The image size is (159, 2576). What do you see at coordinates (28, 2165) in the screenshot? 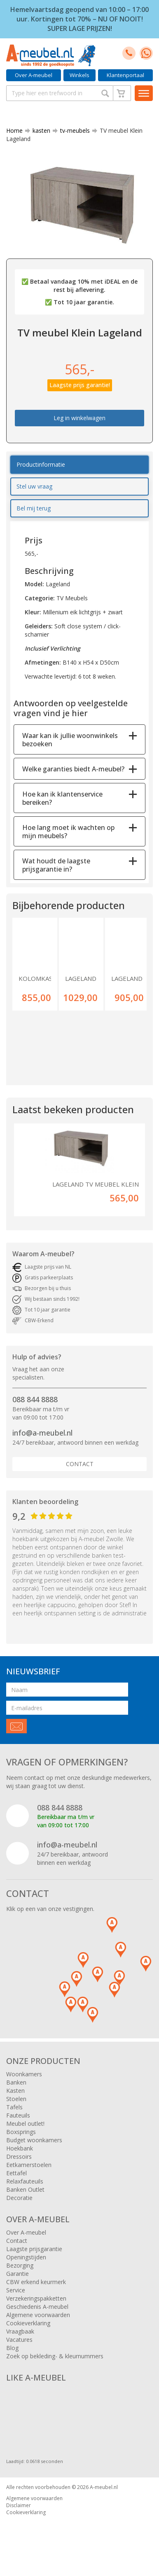
I see `Eetkamerstoelen` at bounding box center [28, 2165].